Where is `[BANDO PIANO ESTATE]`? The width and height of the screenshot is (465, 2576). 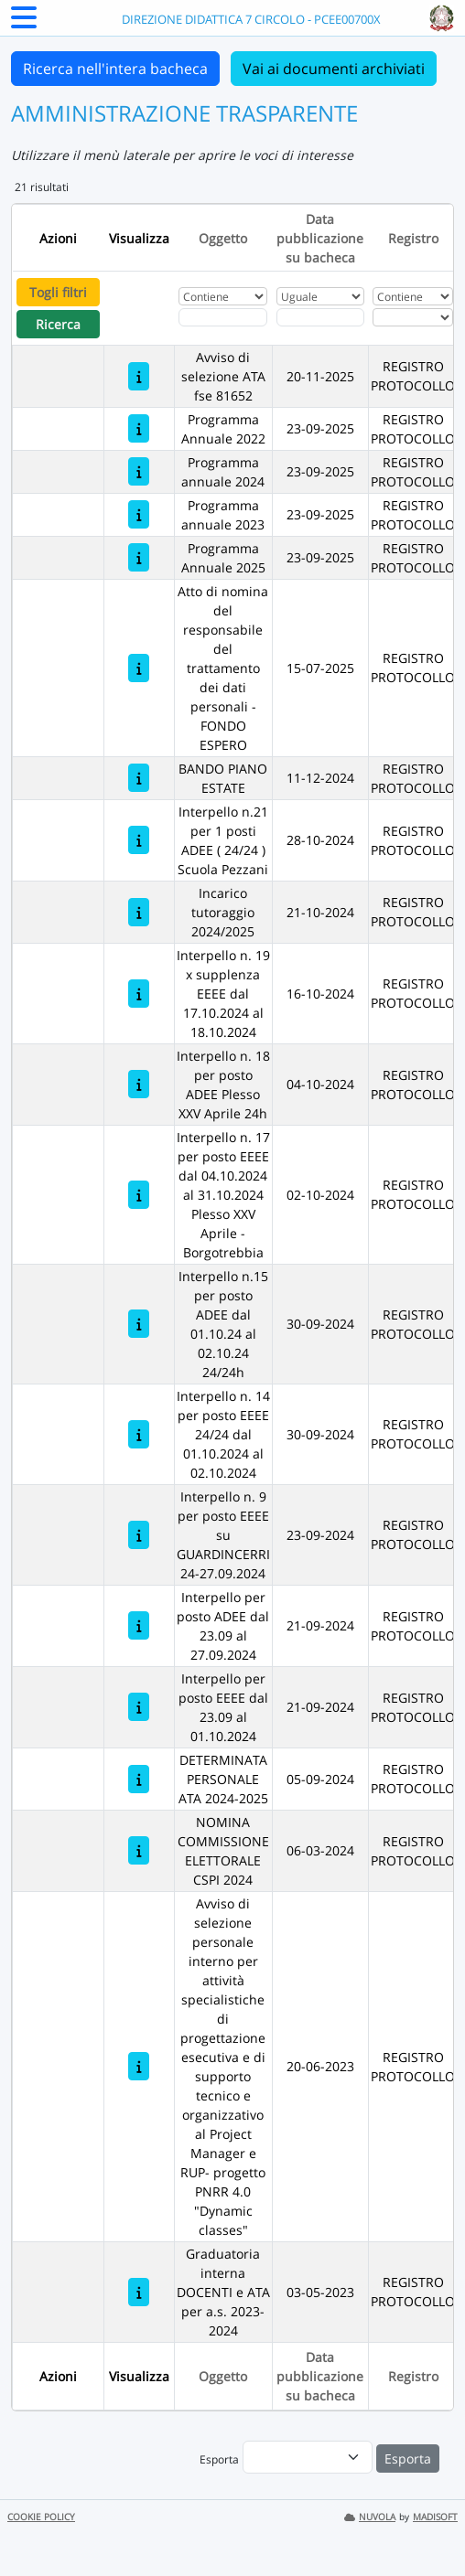 [BANDO PIANO ESTATE] is located at coordinates (138, 778).